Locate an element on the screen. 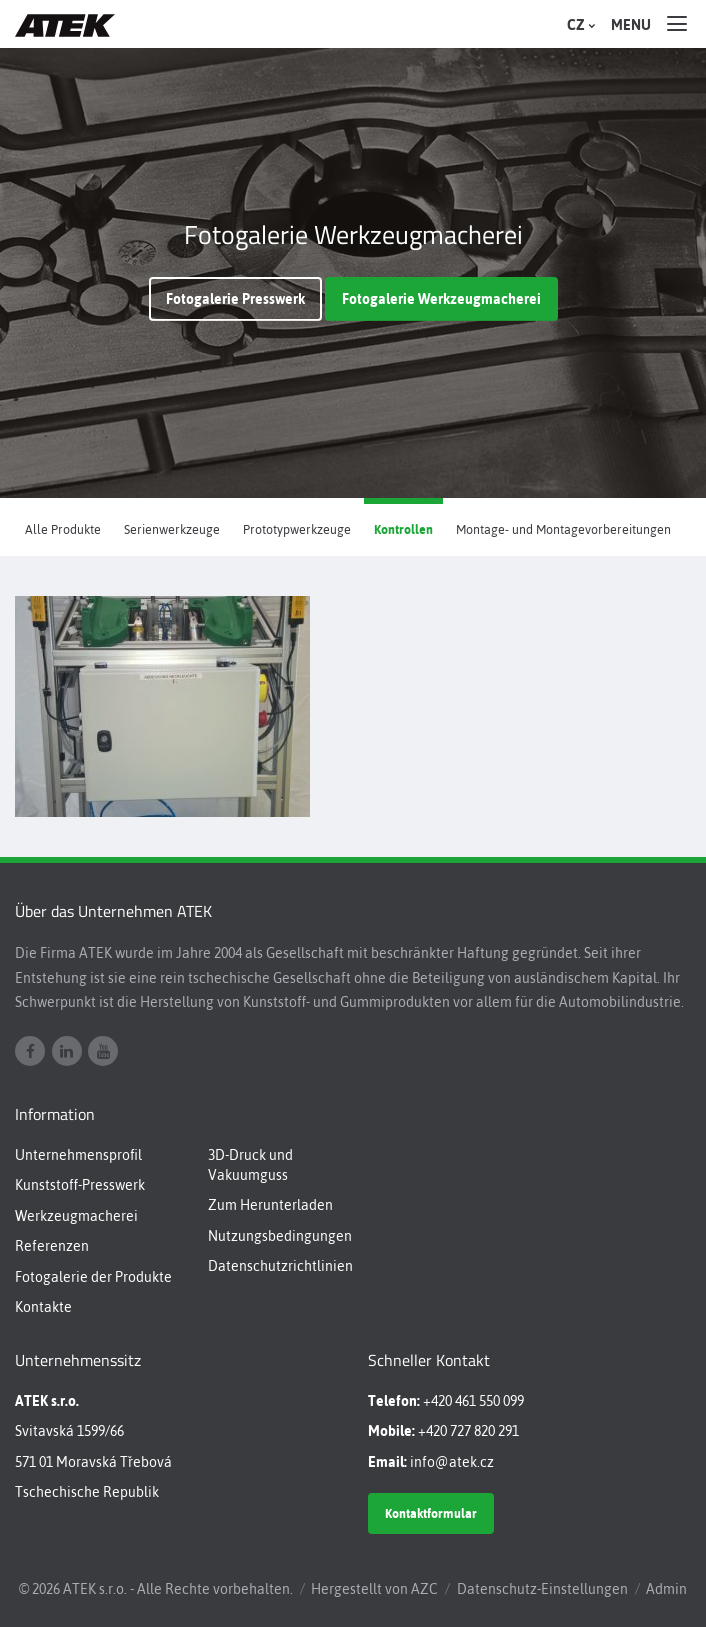 The image size is (706, 1627). +420 461 550 099 is located at coordinates (473, 1401).